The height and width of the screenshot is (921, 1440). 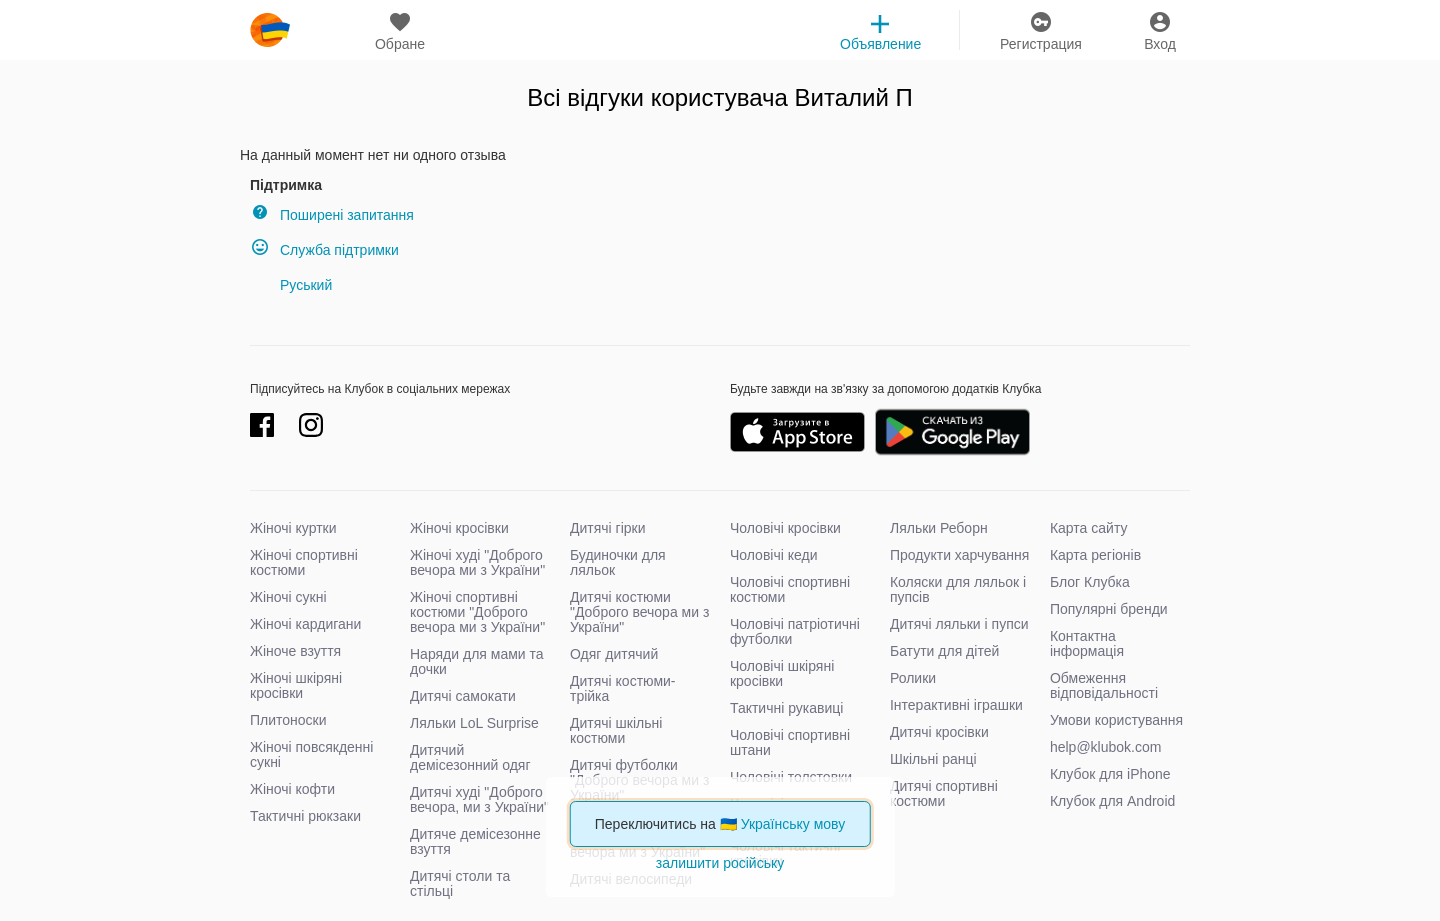 I want to click on Жіночі куртки, so click(x=293, y=528).